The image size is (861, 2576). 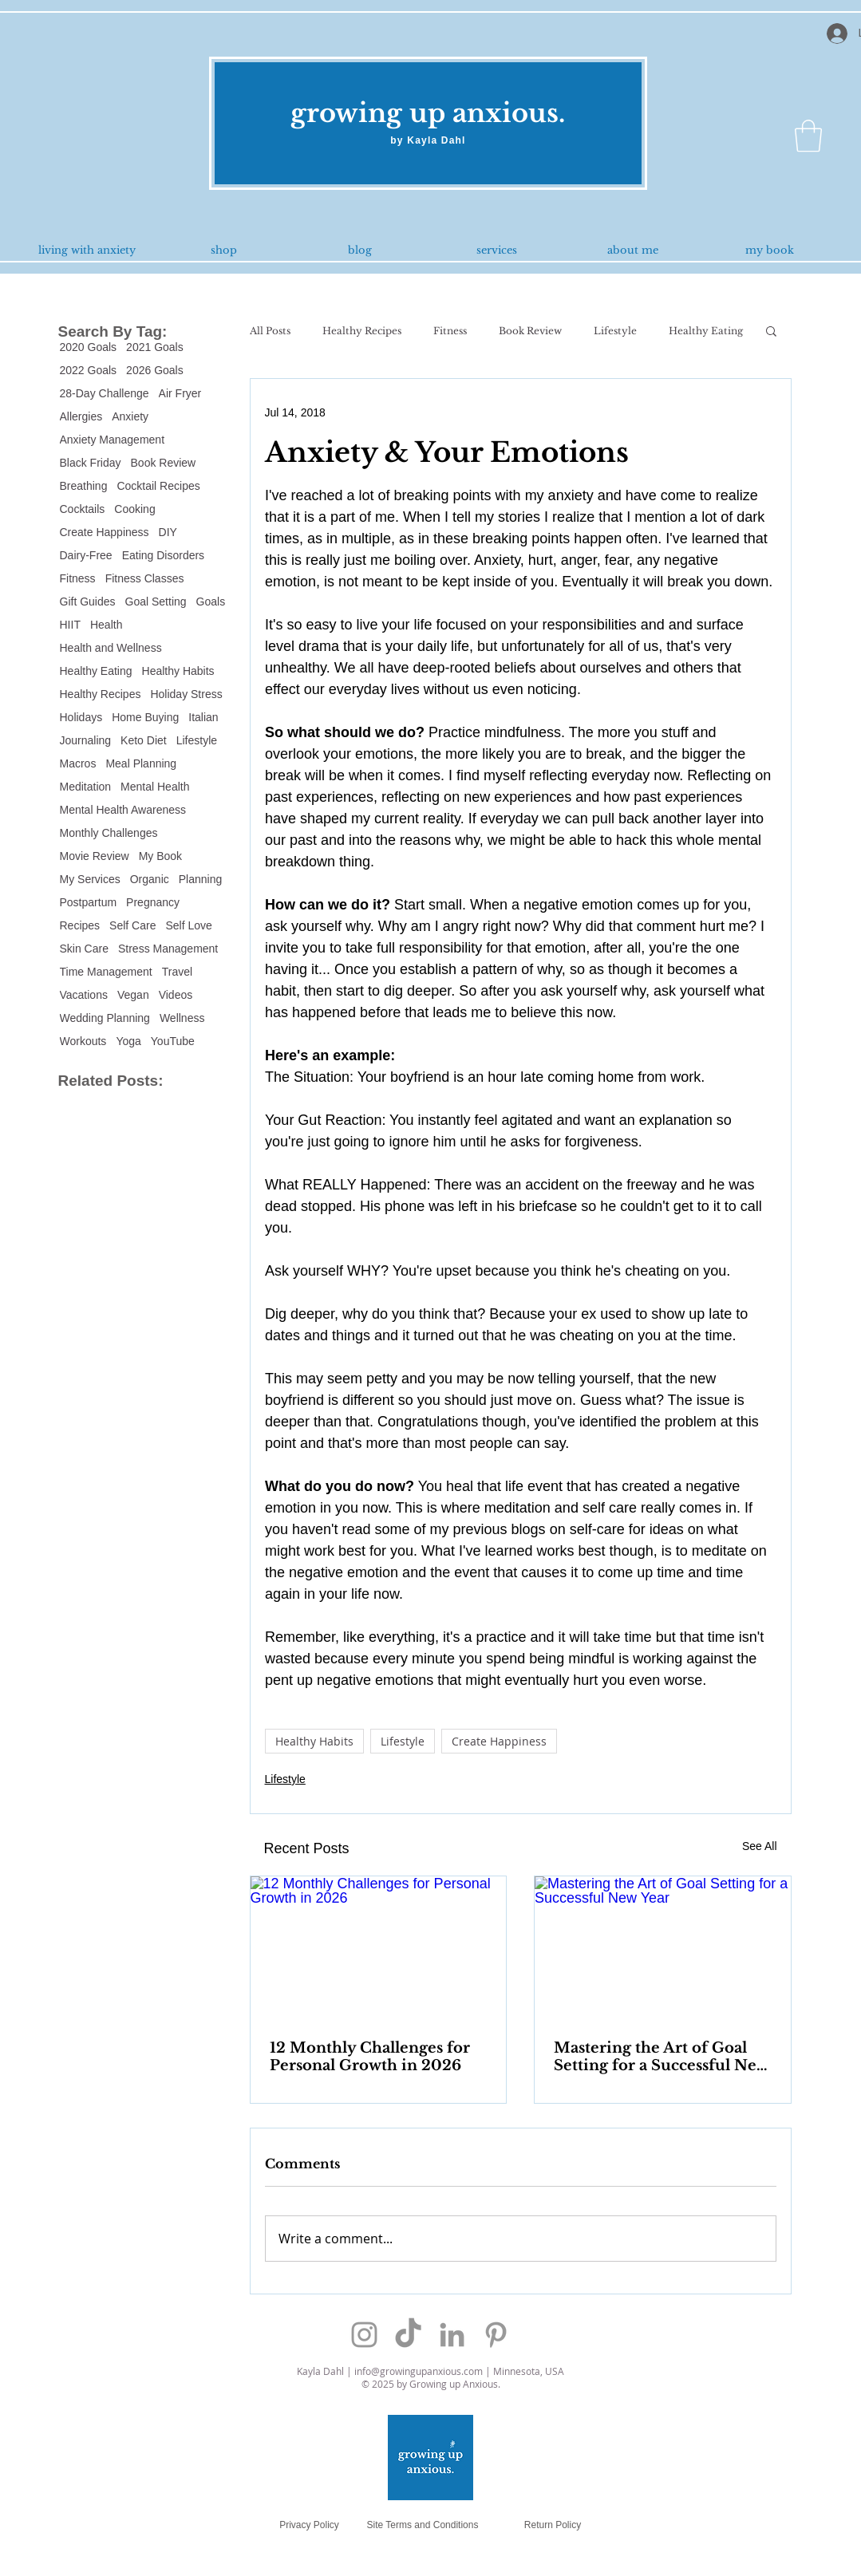 What do you see at coordinates (128, 1041) in the screenshot?
I see `Yoga` at bounding box center [128, 1041].